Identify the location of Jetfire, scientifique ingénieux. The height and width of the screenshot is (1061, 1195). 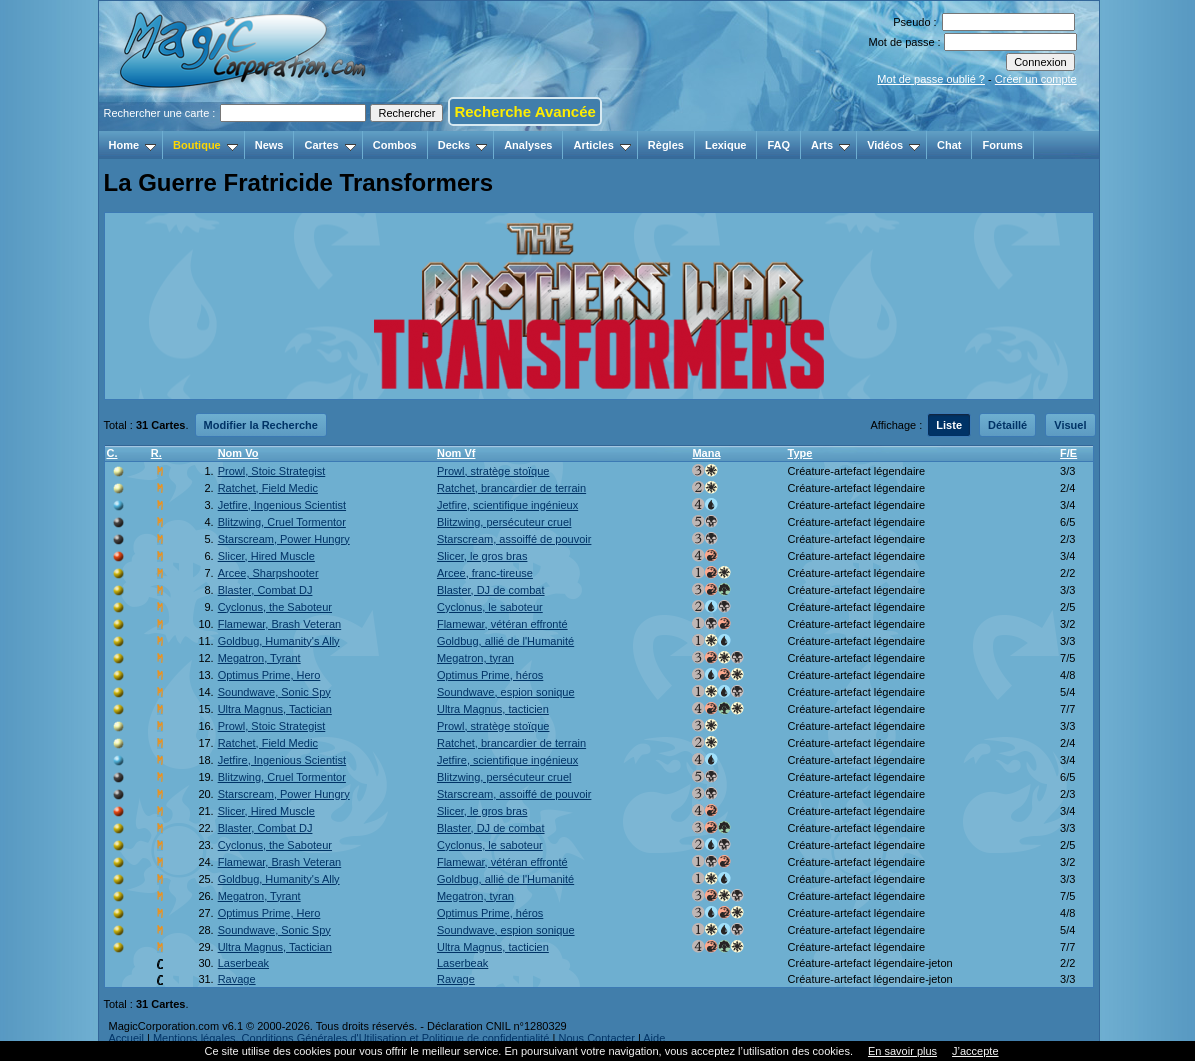
(507, 505).